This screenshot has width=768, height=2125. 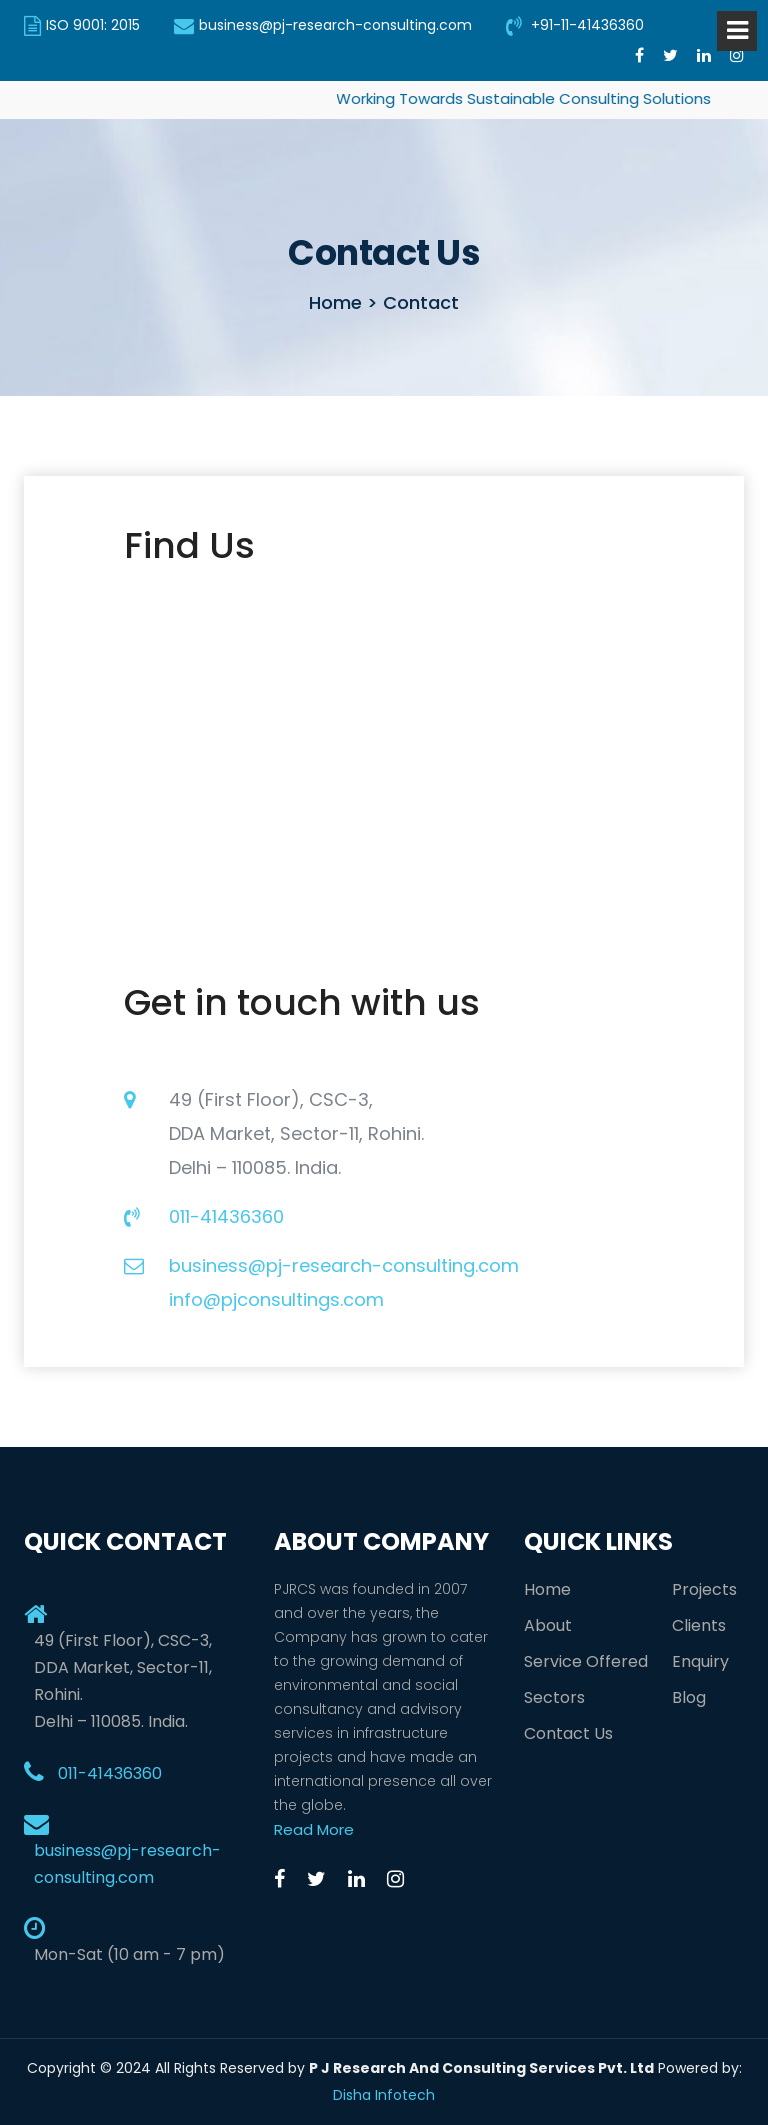 I want to click on About, so click(x=548, y=1625).